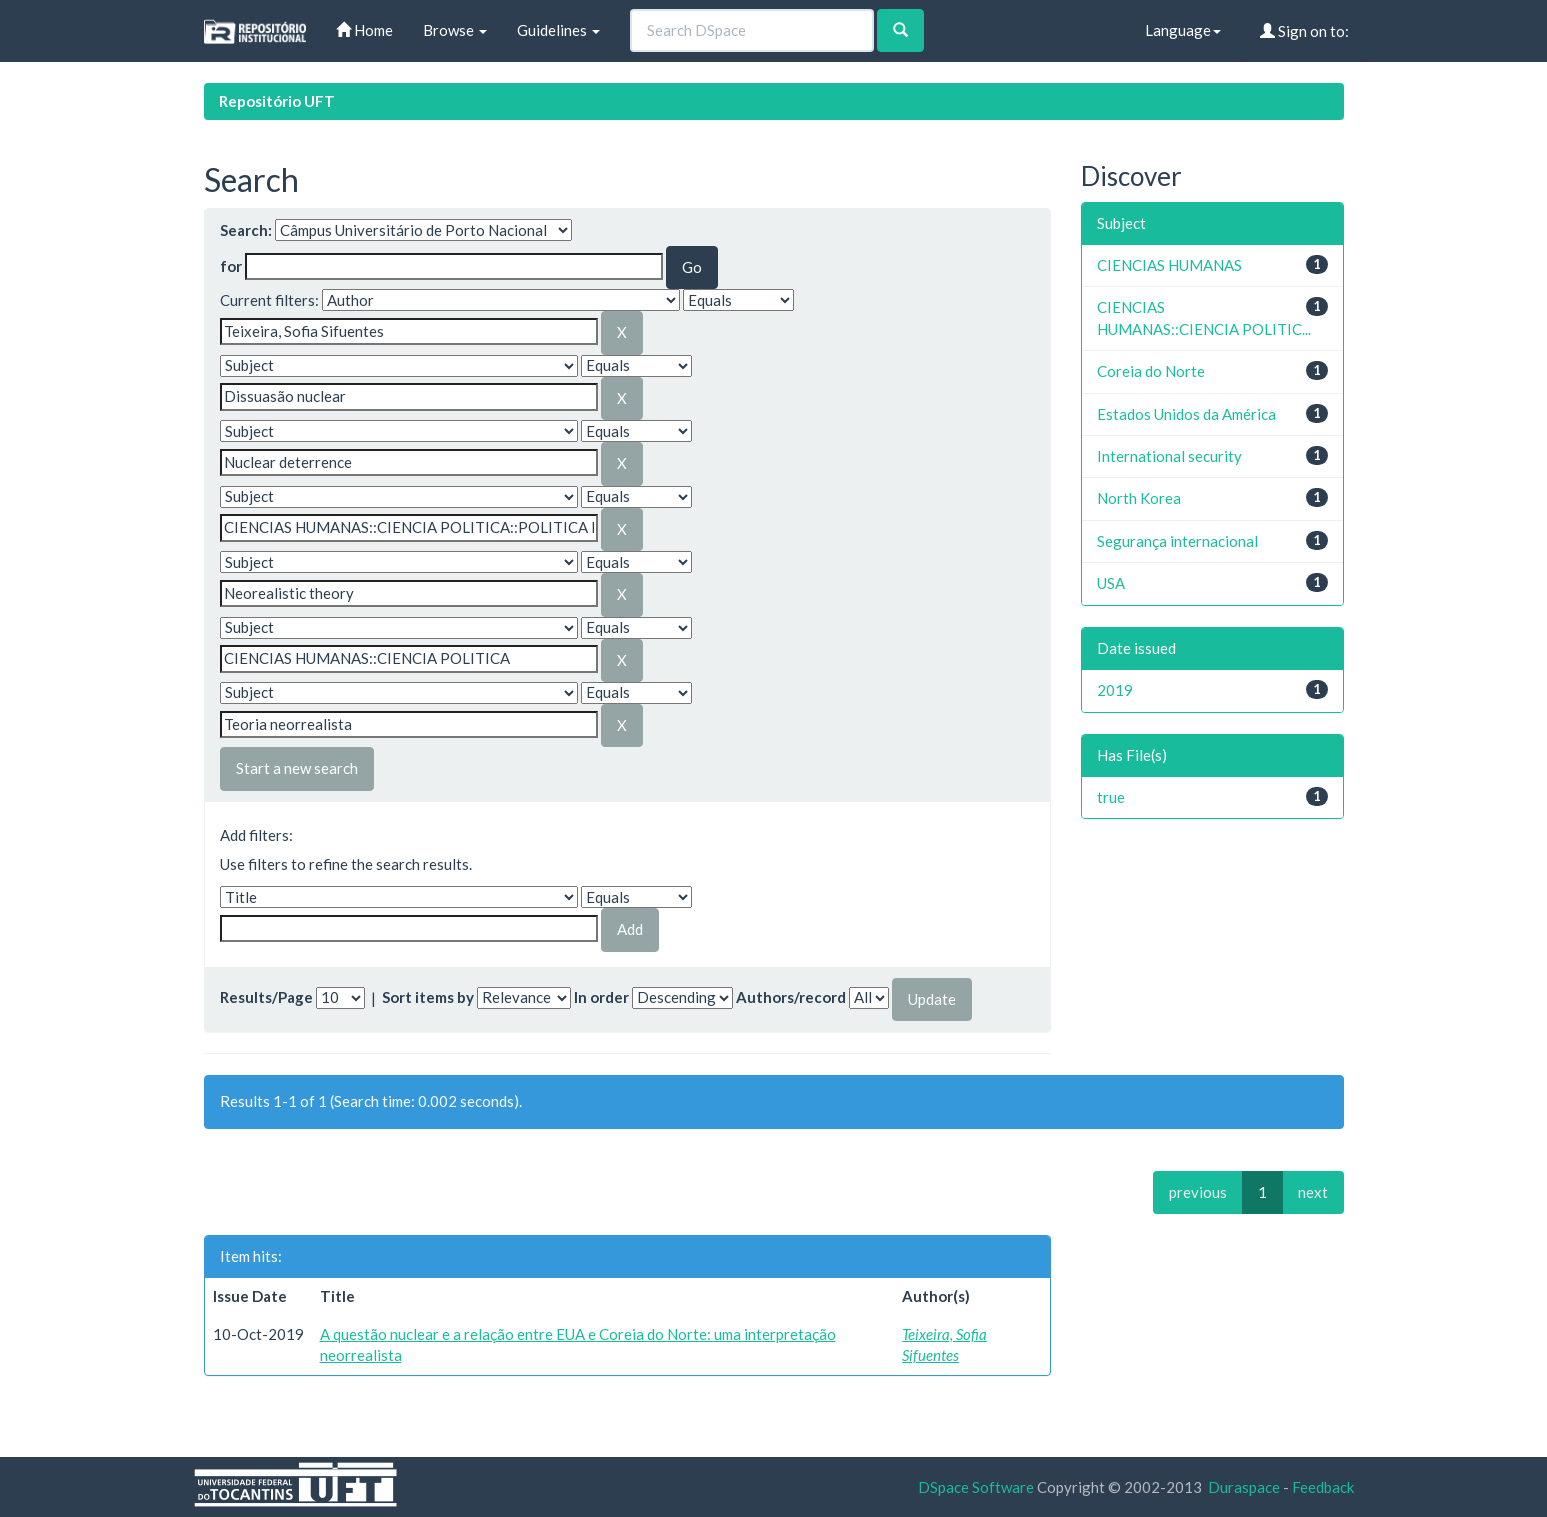  What do you see at coordinates (1169, 456) in the screenshot?
I see `International security` at bounding box center [1169, 456].